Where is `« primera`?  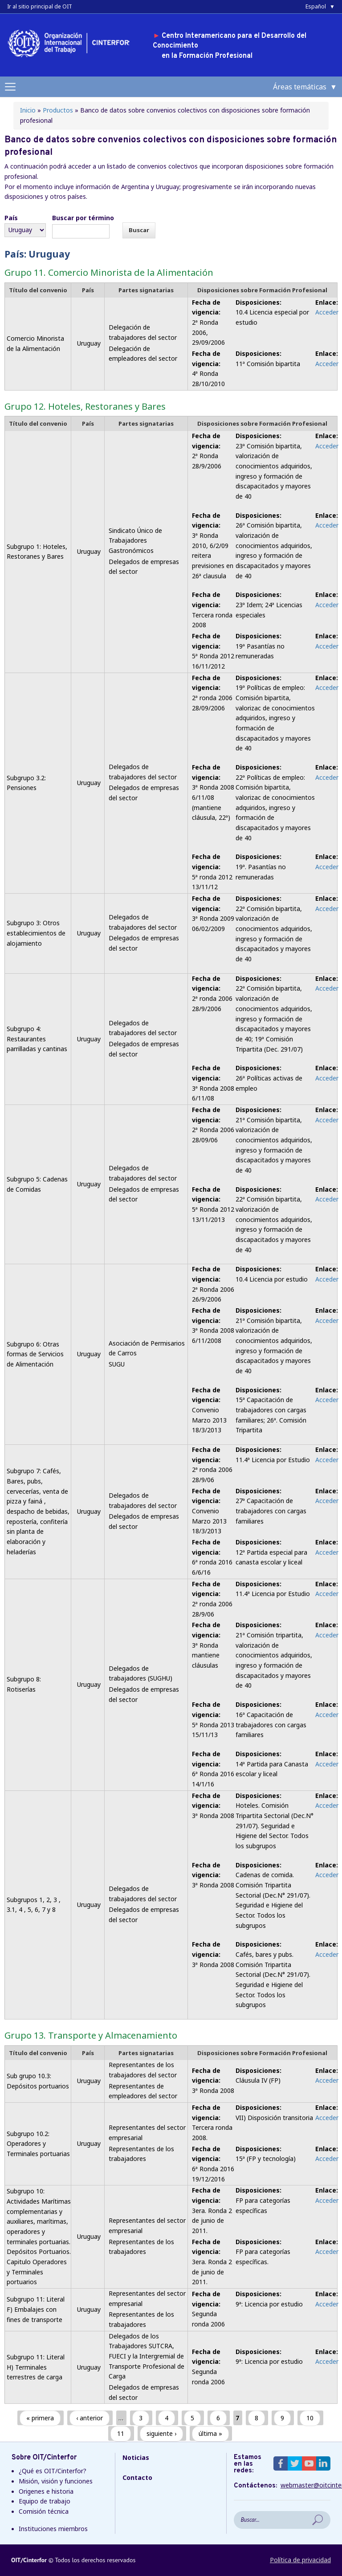 « primera is located at coordinates (40, 2418).